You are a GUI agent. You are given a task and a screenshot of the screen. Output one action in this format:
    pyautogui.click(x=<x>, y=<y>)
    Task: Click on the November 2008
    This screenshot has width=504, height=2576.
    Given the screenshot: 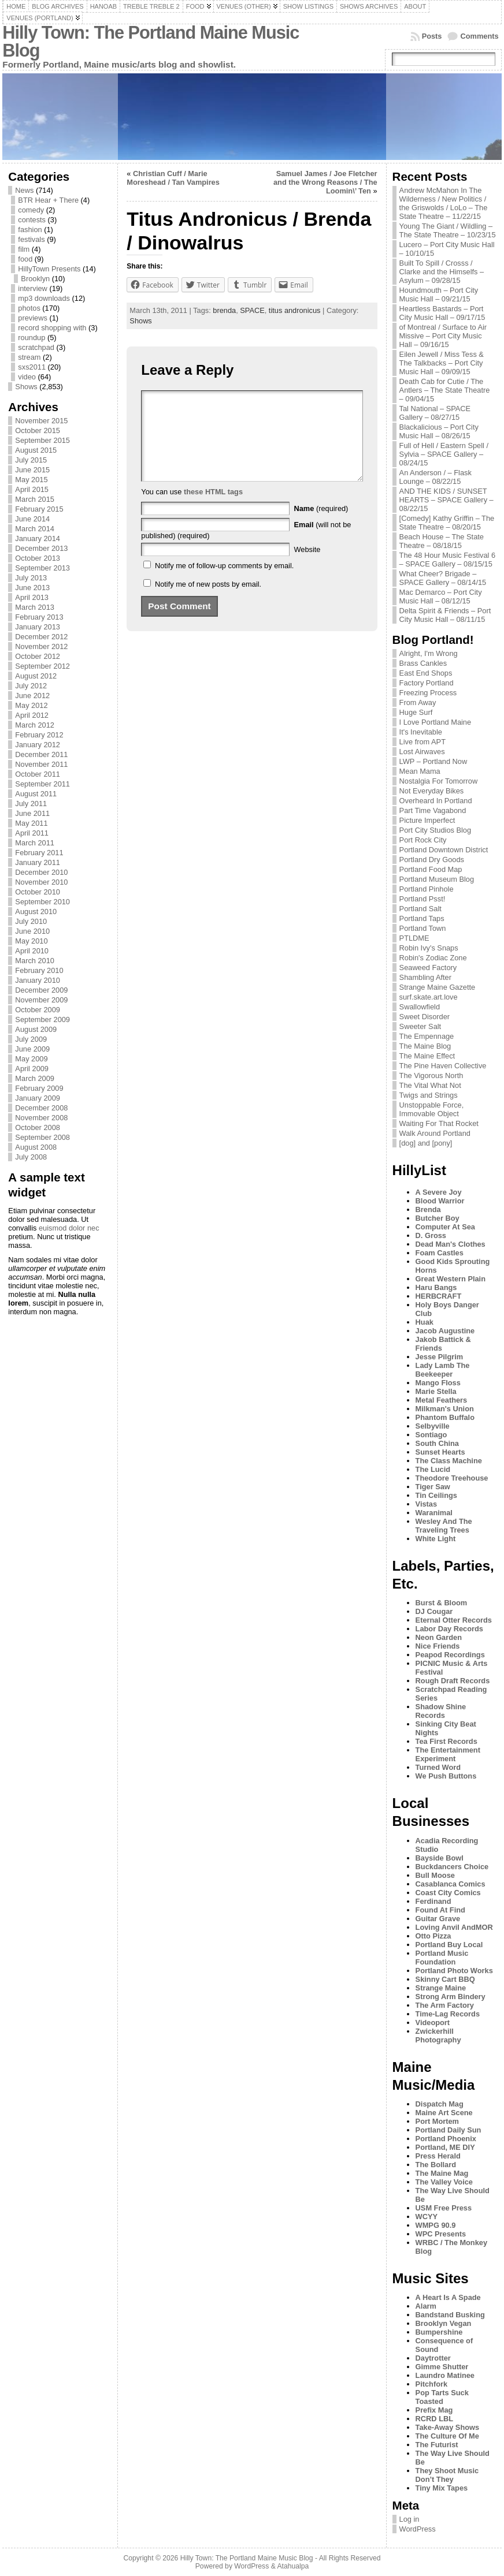 What is the action you would take?
    pyautogui.click(x=41, y=1117)
    